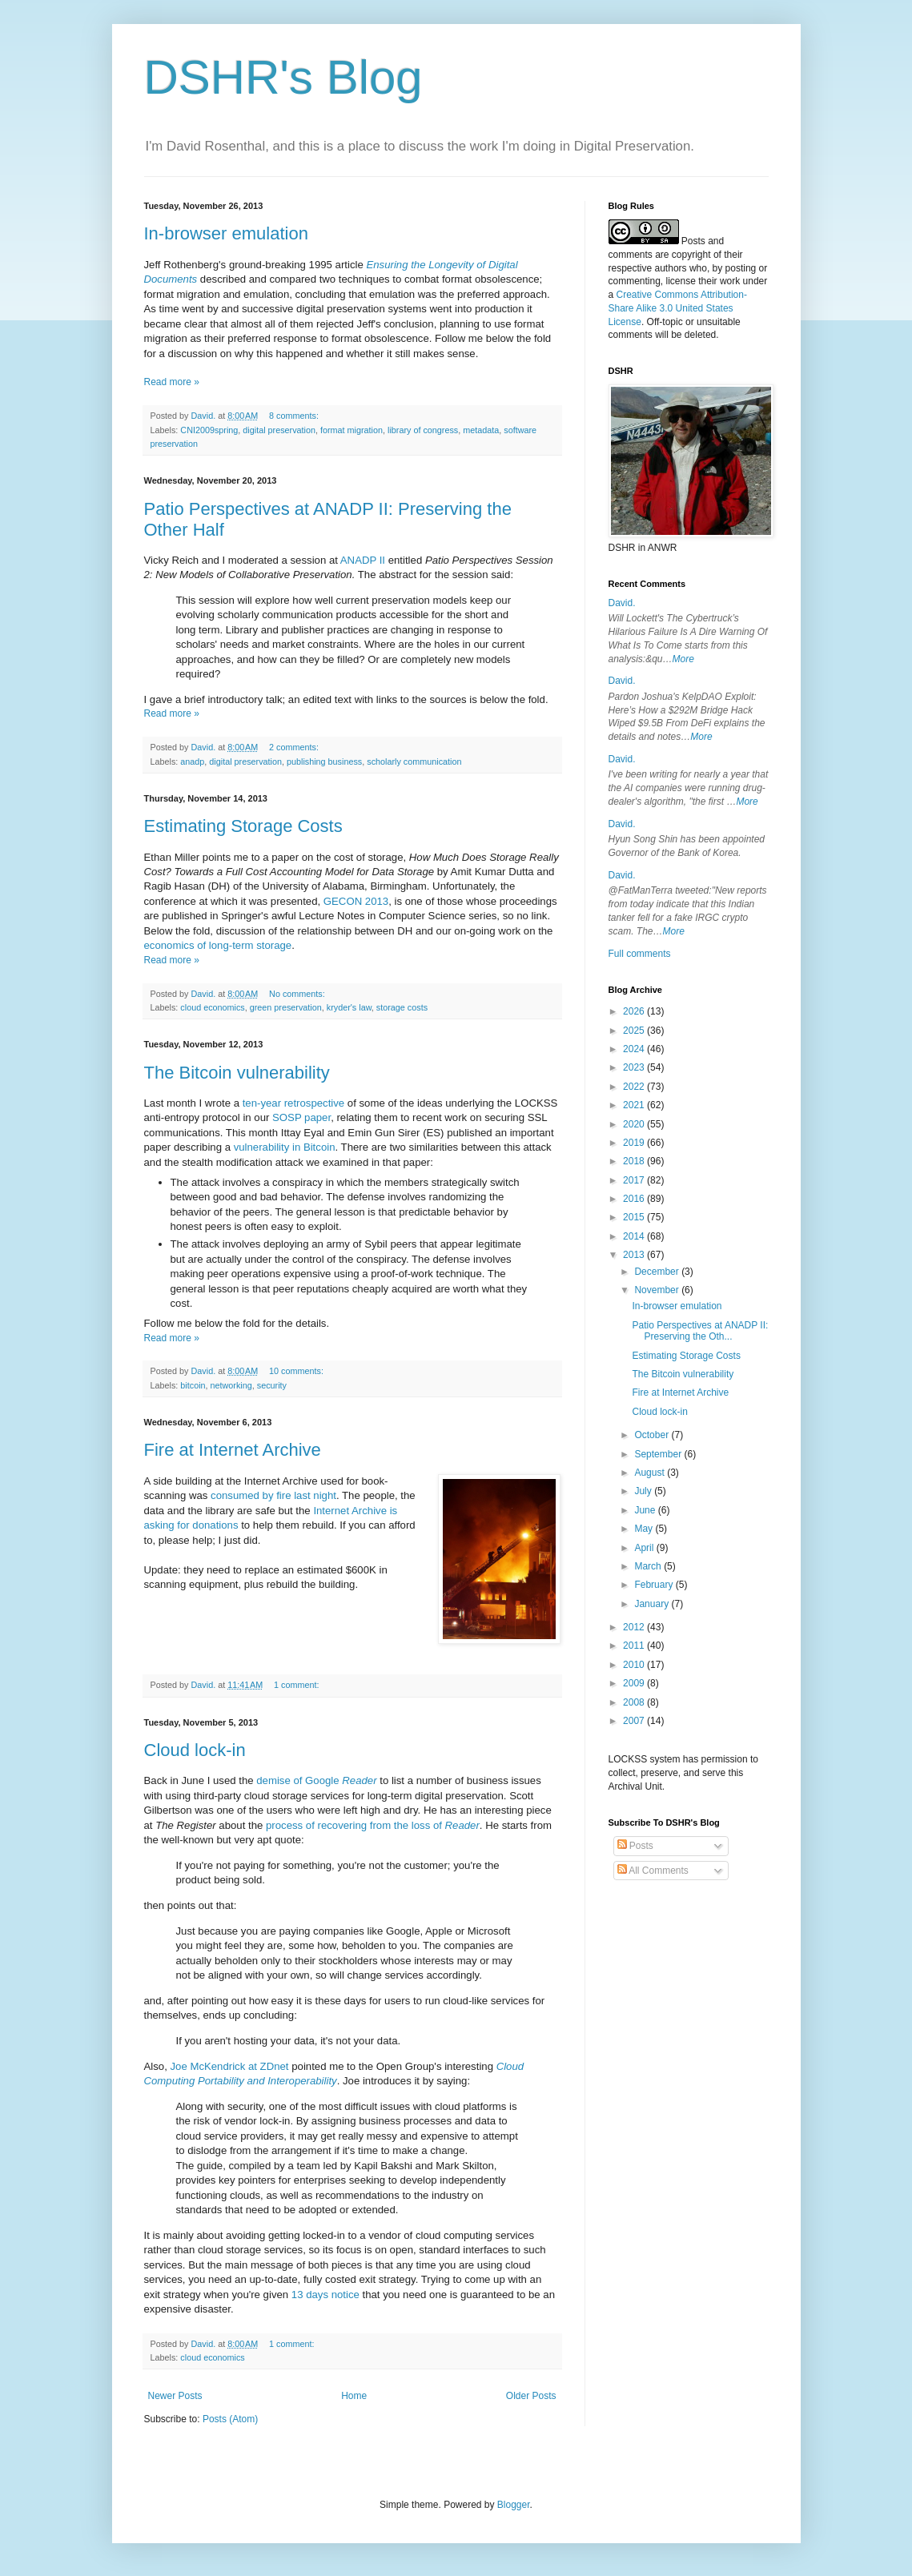 This screenshot has width=912, height=2576. What do you see at coordinates (657, 1290) in the screenshot?
I see `November` at bounding box center [657, 1290].